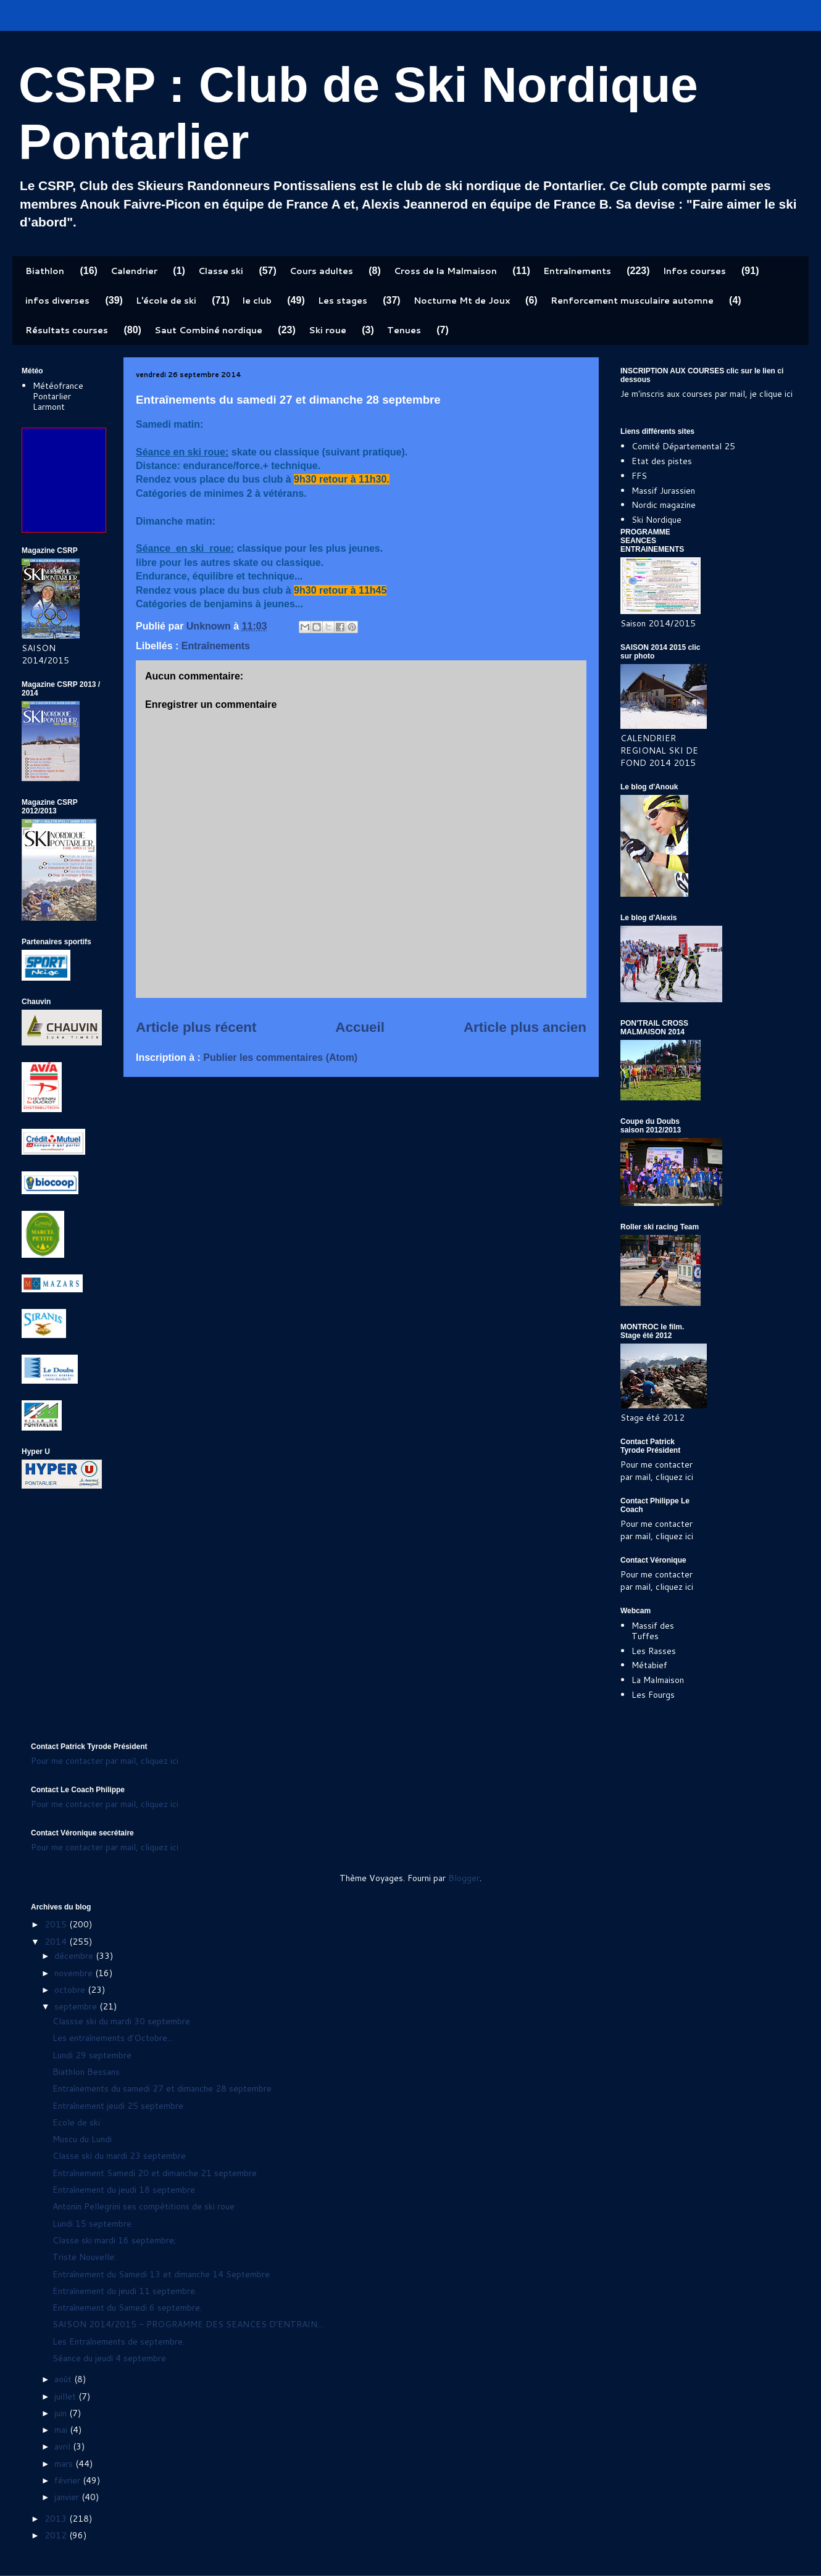 This screenshot has height=2576, width=821. I want to click on Muscu du Lundi, so click(82, 2139).